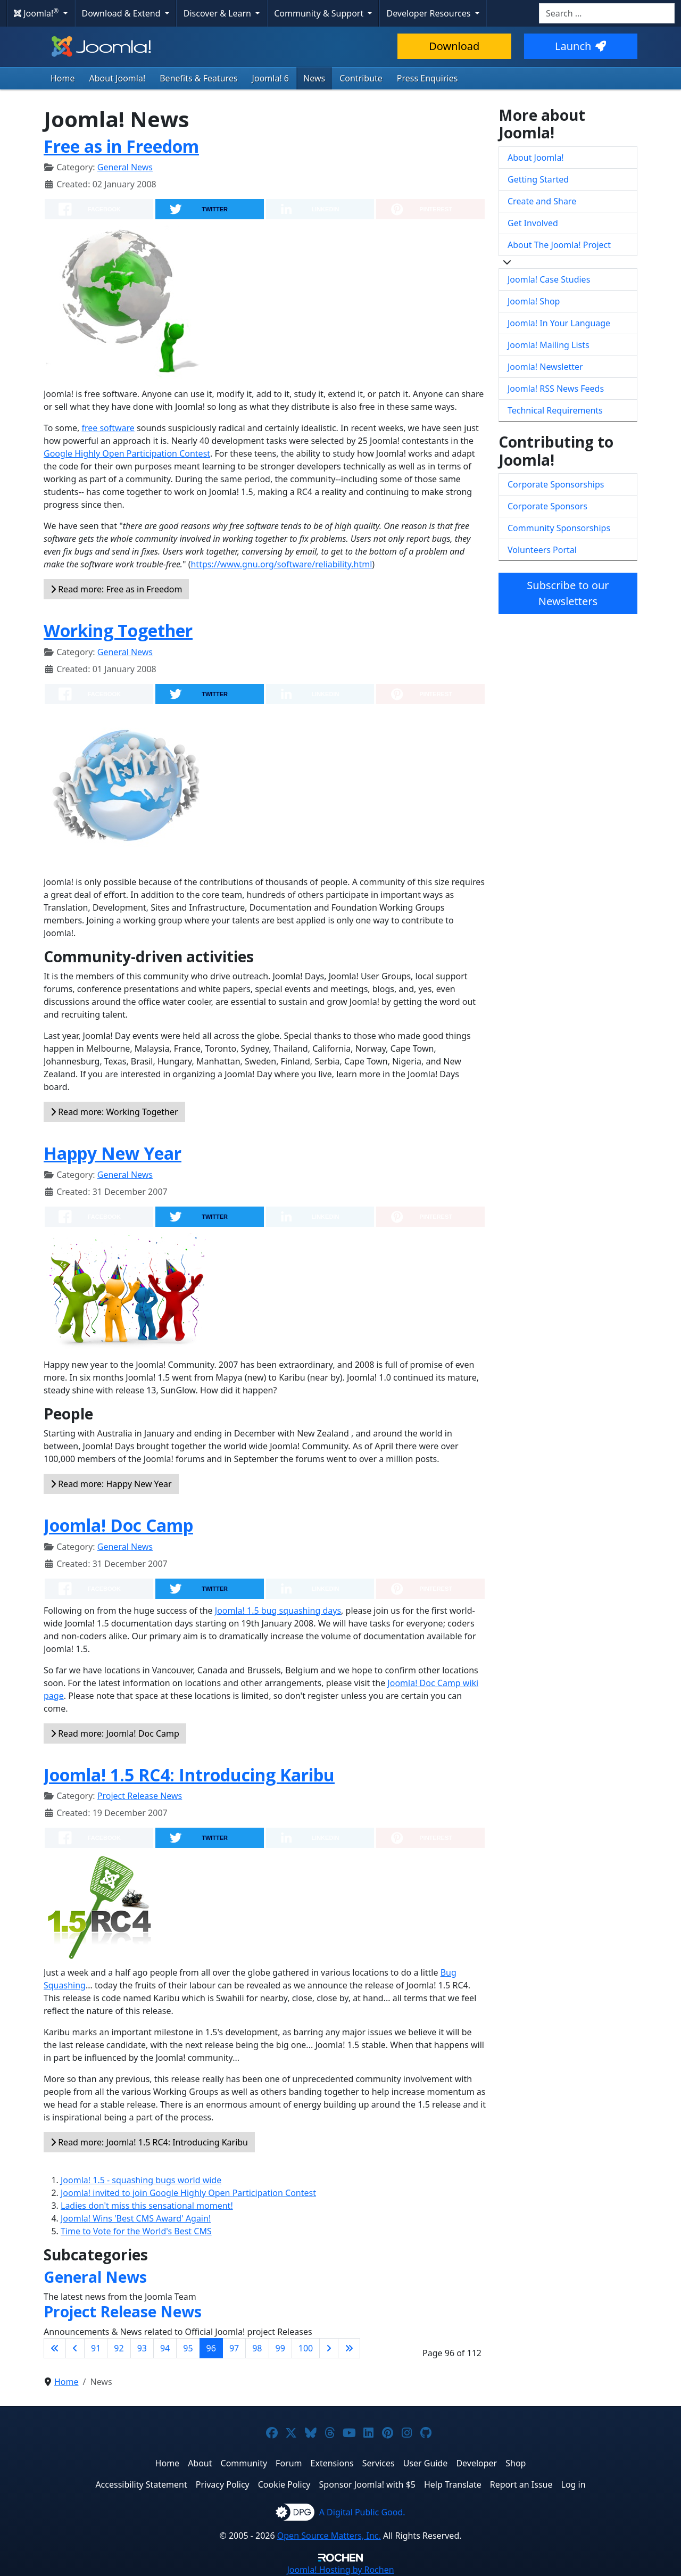 The image size is (681, 2576). What do you see at coordinates (136, 2231) in the screenshot?
I see `Time to Vote for the World's Best CMS` at bounding box center [136, 2231].